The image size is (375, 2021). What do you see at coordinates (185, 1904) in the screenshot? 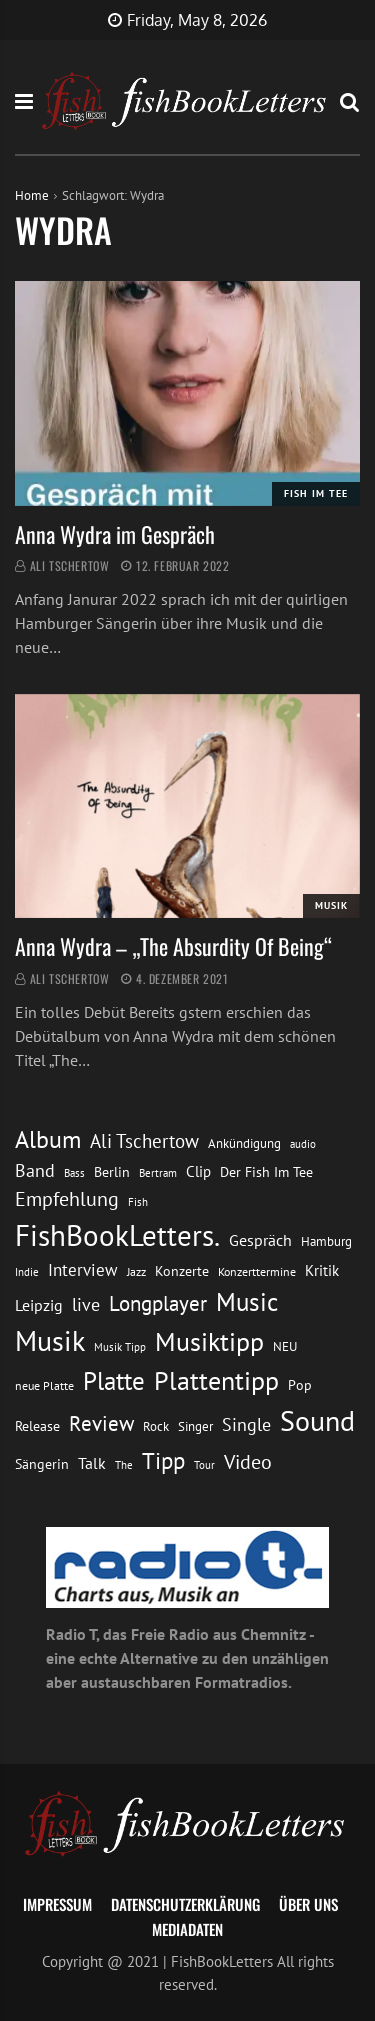
I see `Datenschutzerklärung` at bounding box center [185, 1904].